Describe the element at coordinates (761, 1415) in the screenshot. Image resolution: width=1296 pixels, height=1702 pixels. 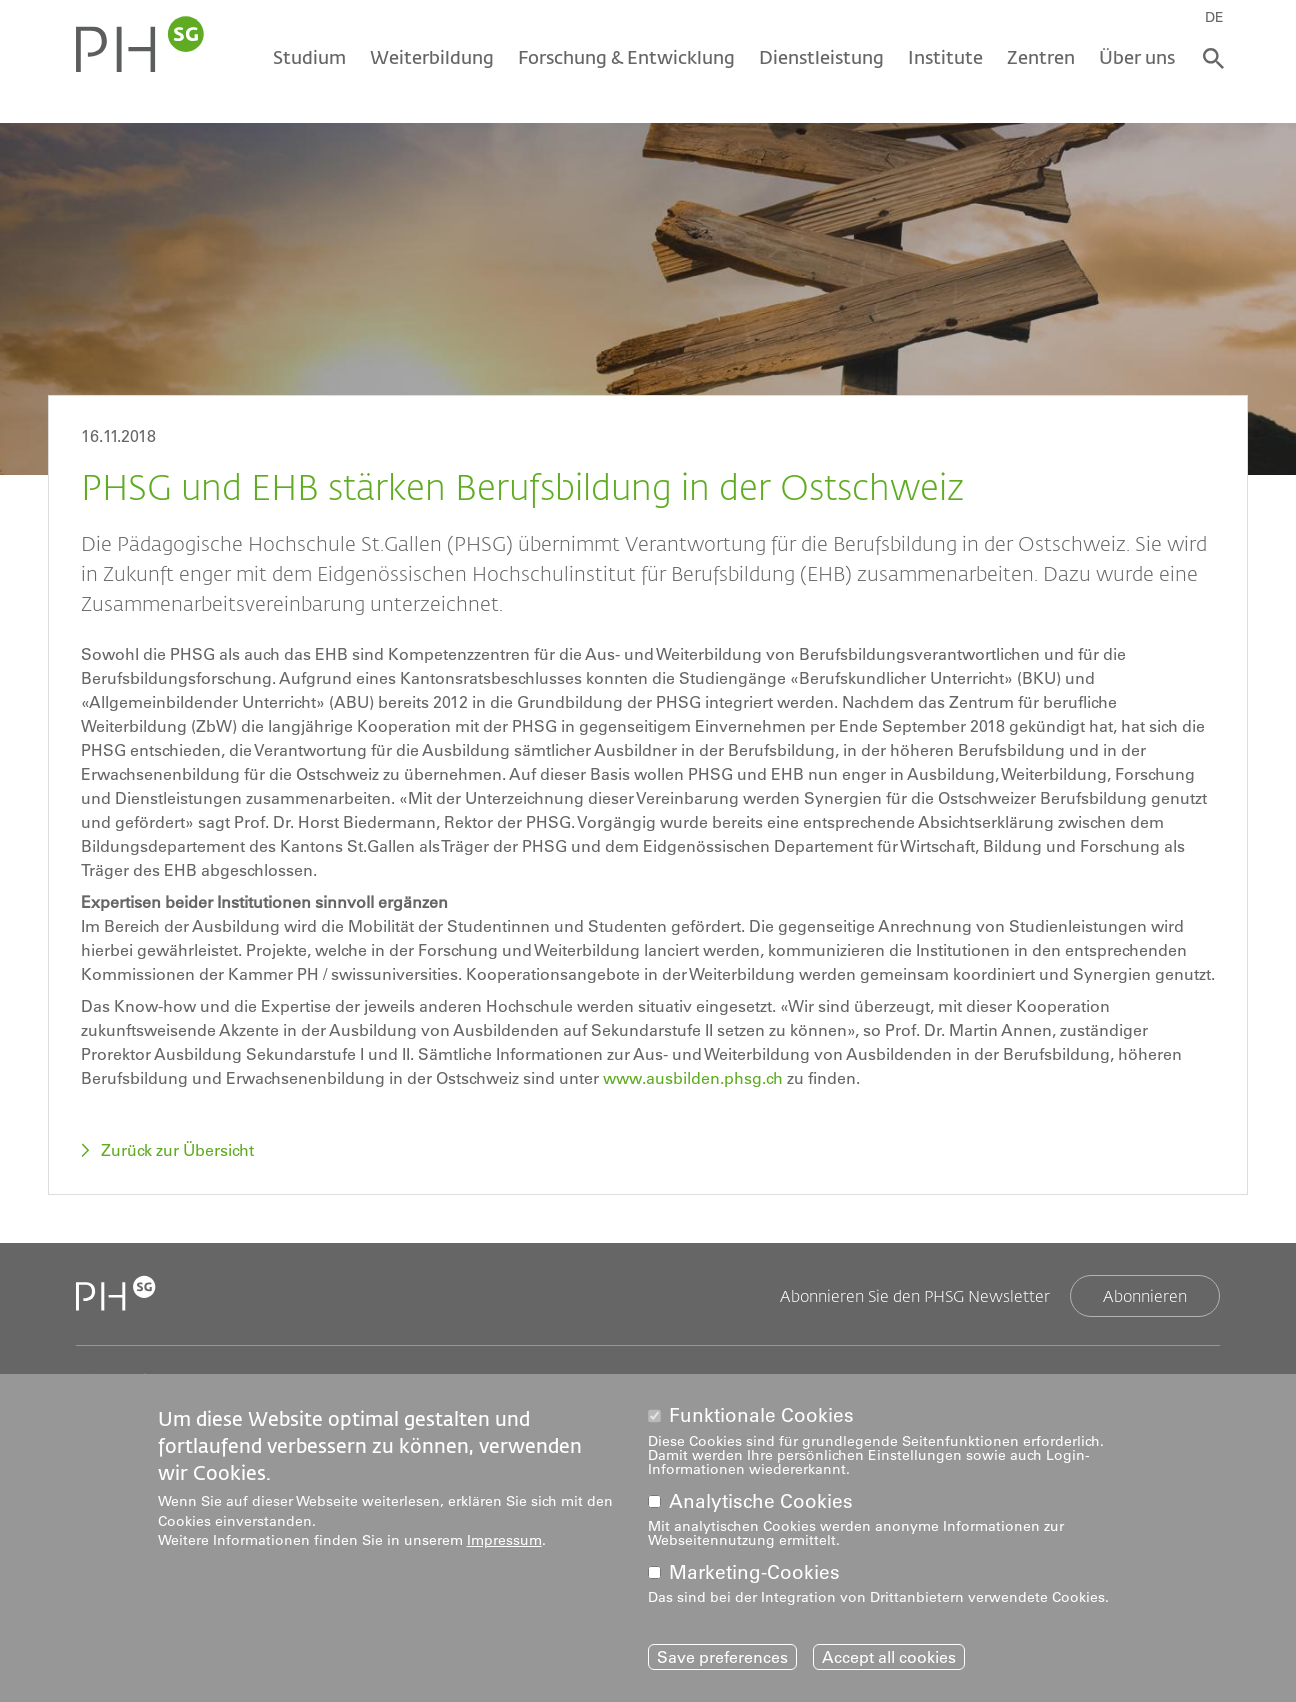
I see `Funktionale Cookies` at that location.